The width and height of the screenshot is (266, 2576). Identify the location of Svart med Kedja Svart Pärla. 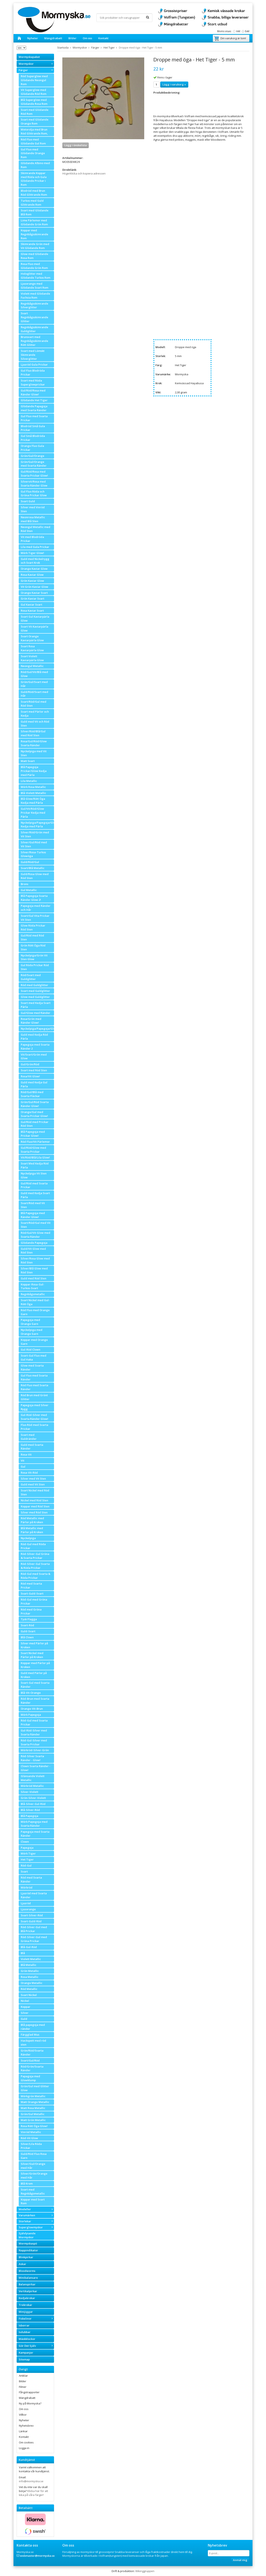
(35, 1005).